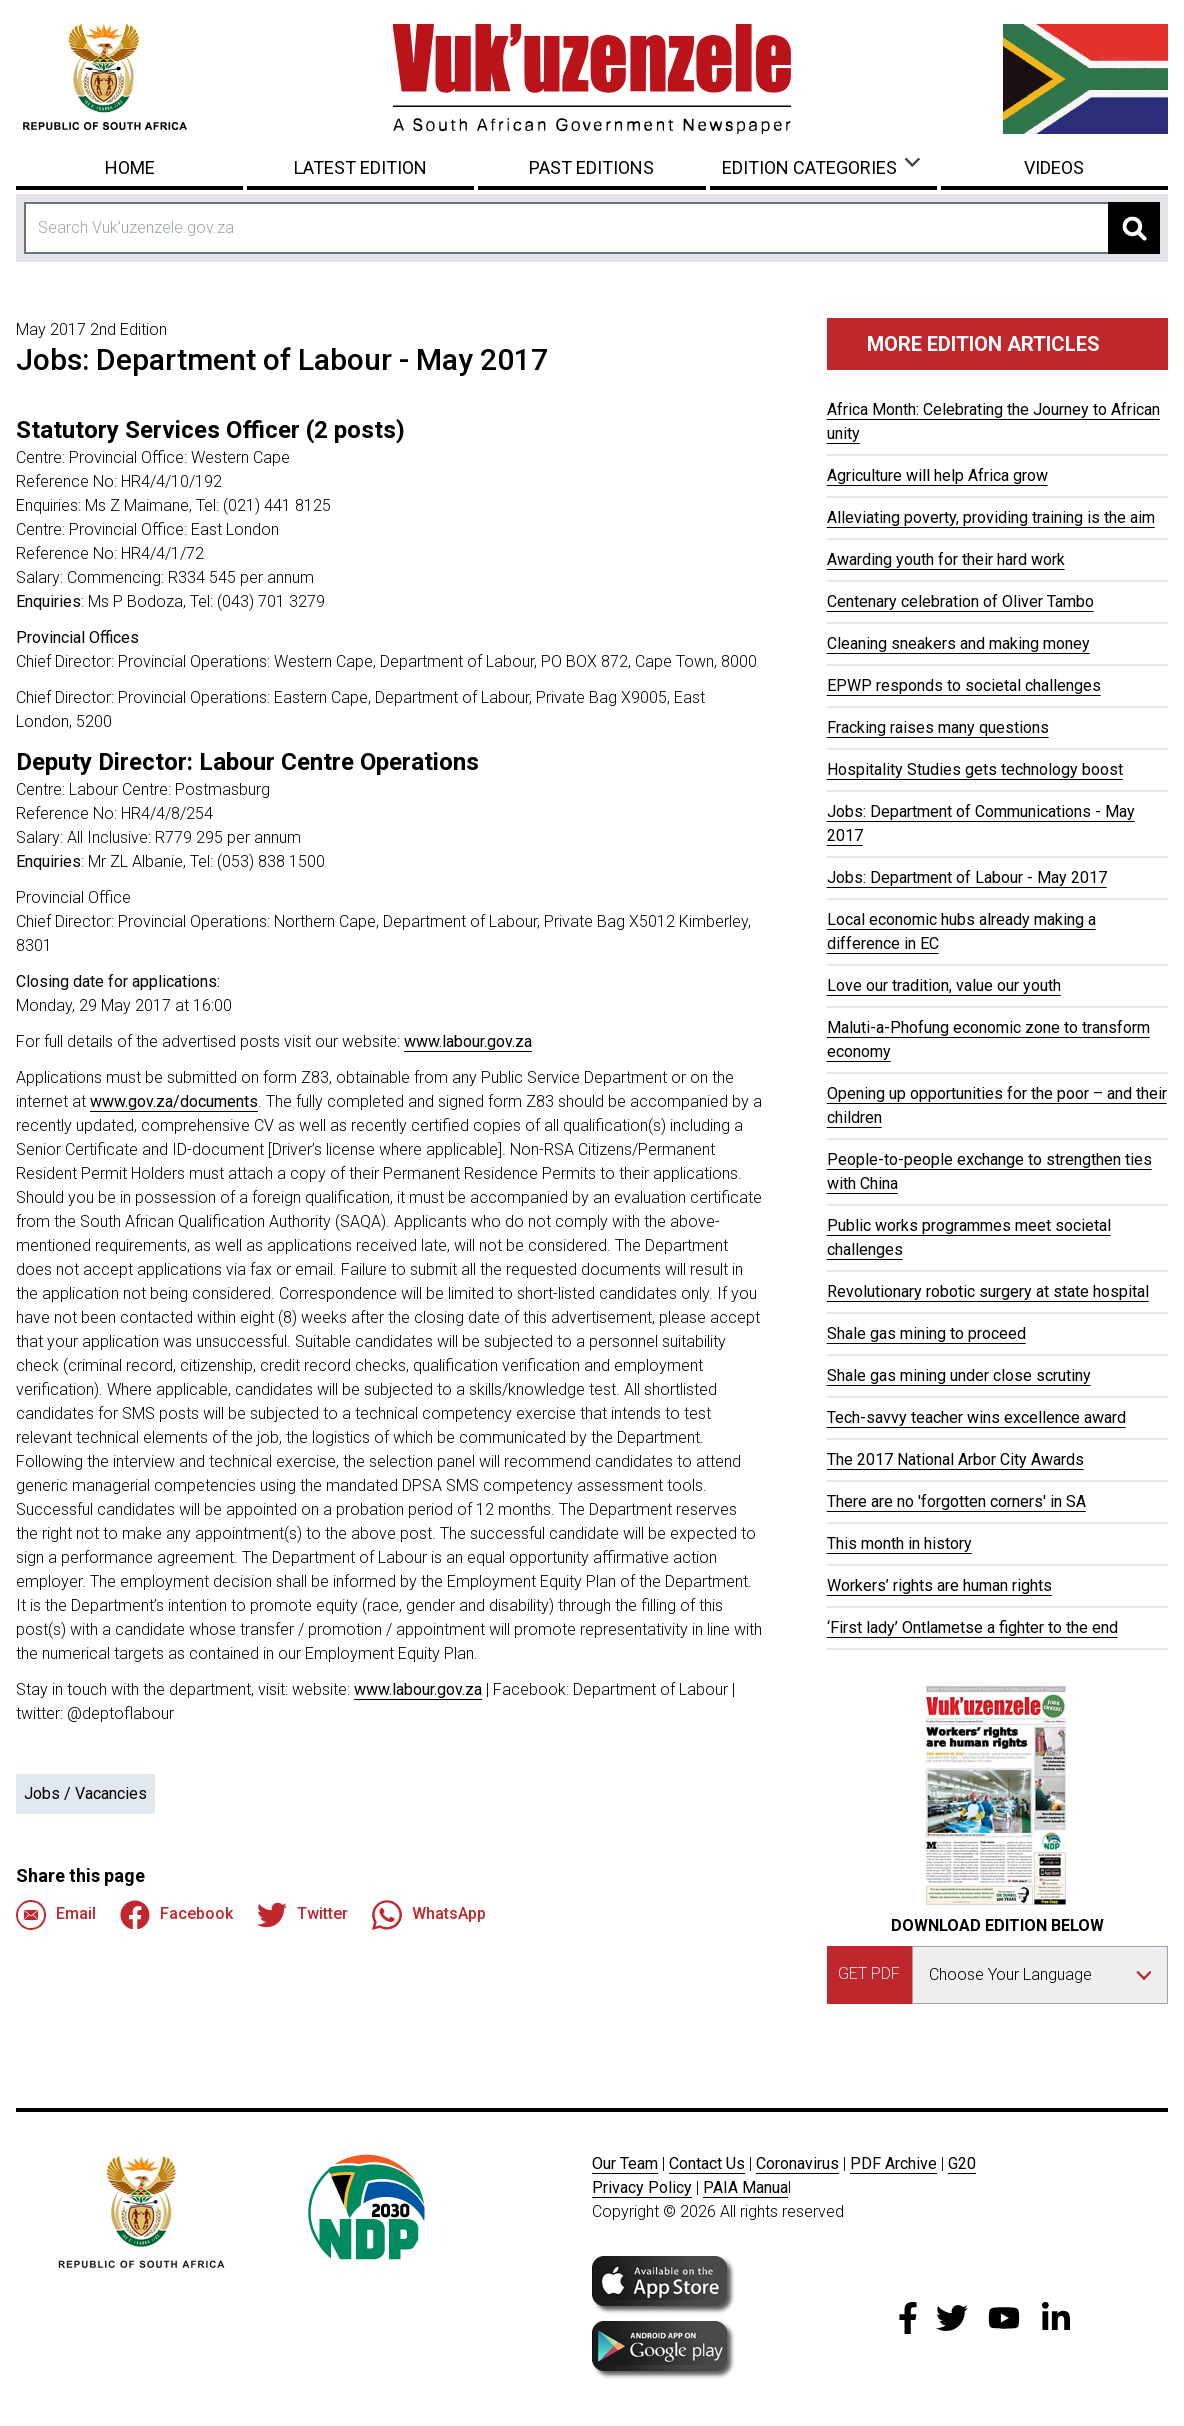 Image resolution: width=1184 pixels, height=2426 pixels. What do you see at coordinates (745, 2187) in the screenshot?
I see `PAIA Manua` at bounding box center [745, 2187].